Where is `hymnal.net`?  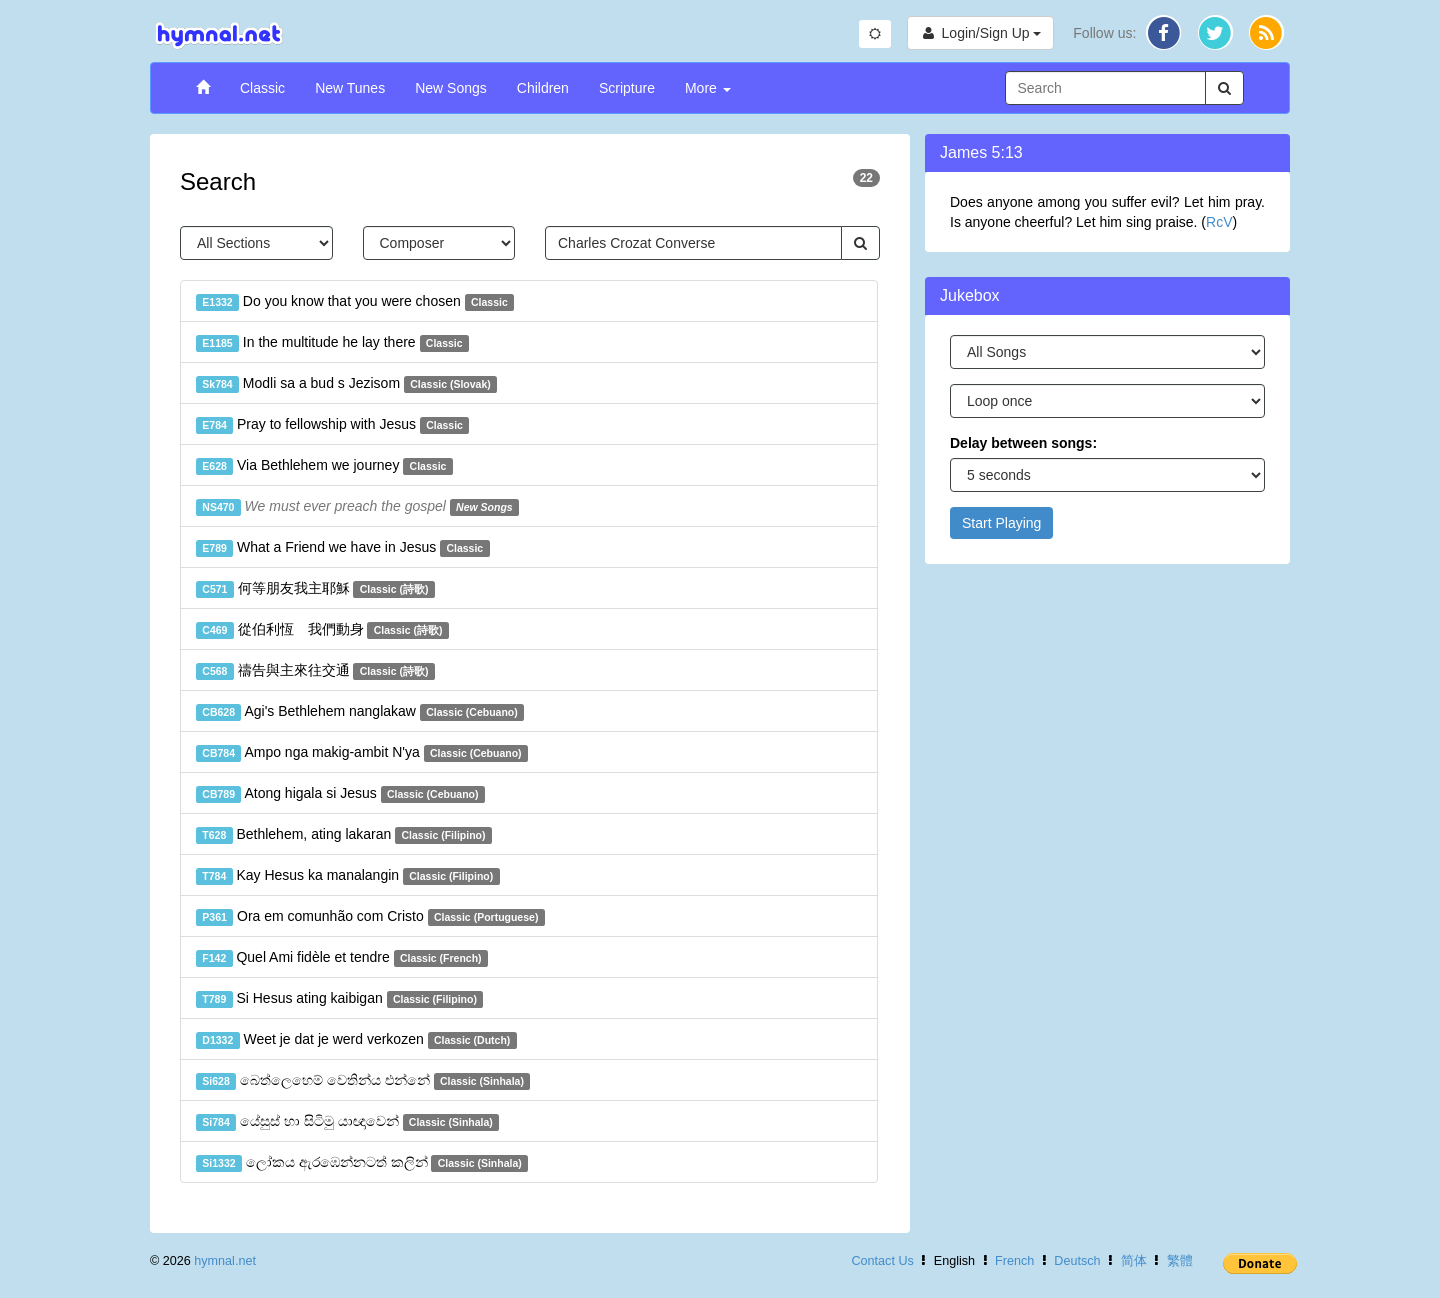
hymnal.net is located at coordinates (225, 1261).